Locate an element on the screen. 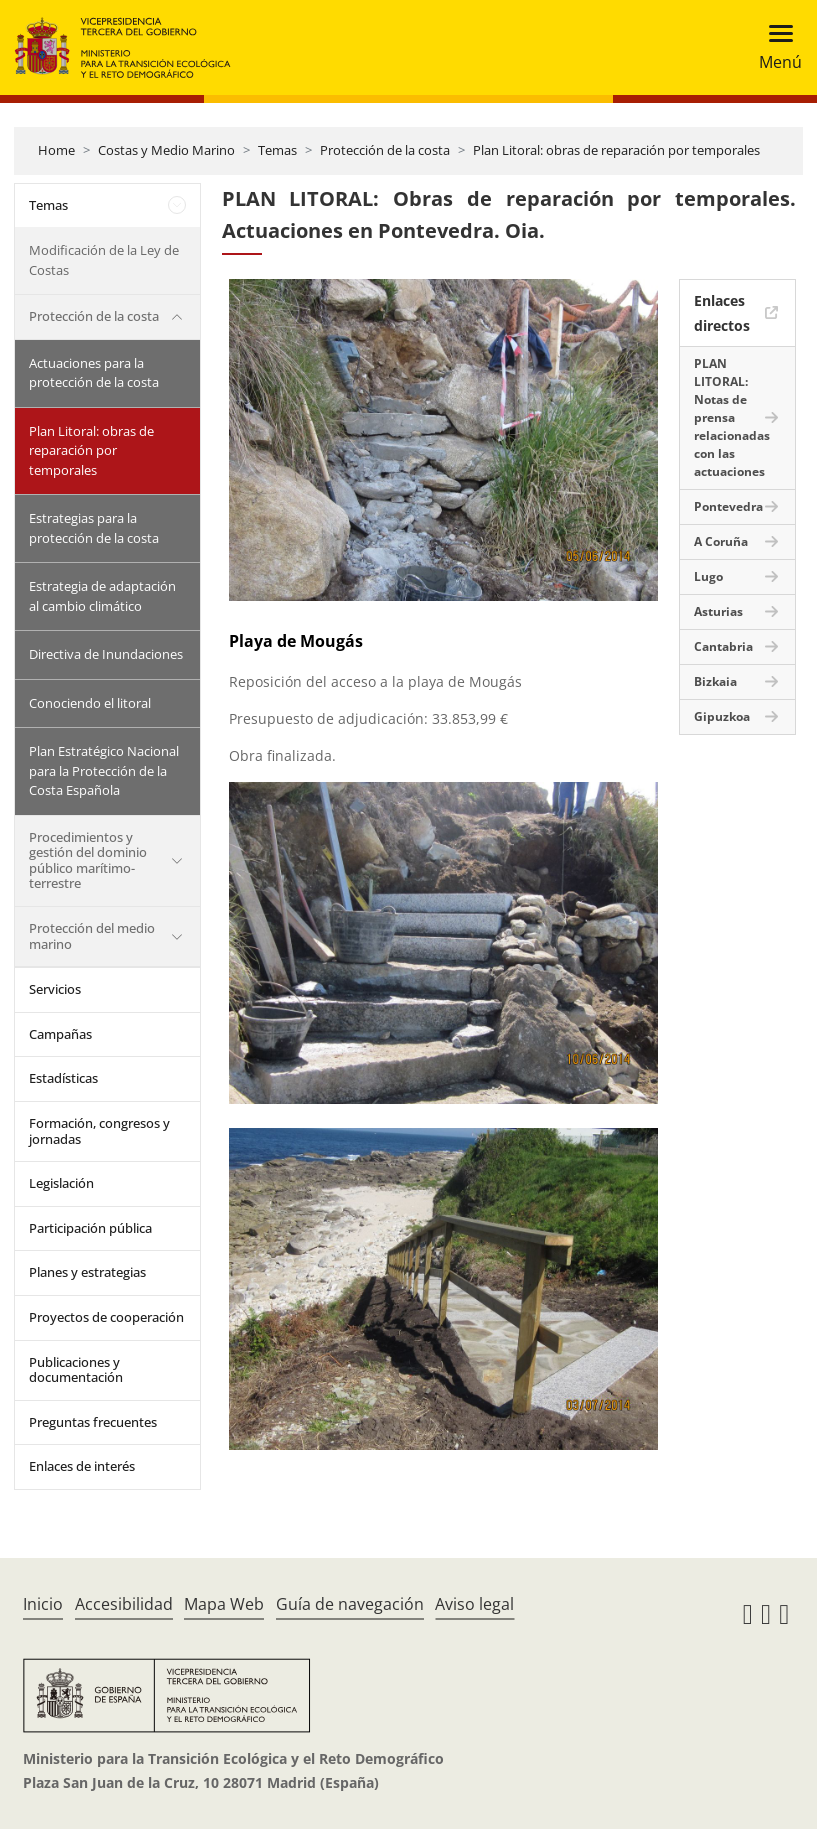 Image resolution: width=817 pixels, height=1829 pixels. Publicaciones y documentación is located at coordinates (76, 1370).